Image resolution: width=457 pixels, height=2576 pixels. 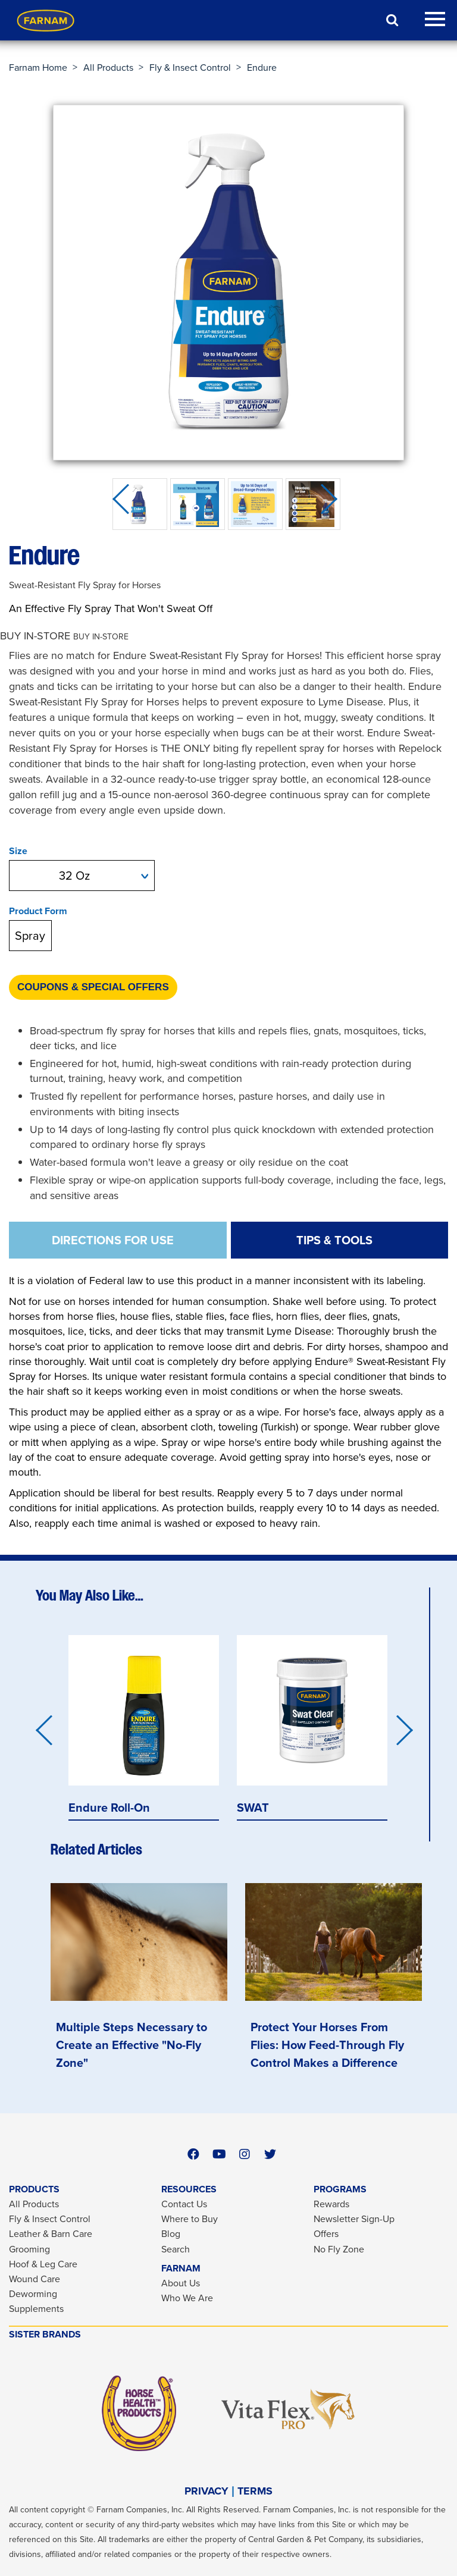 What do you see at coordinates (33, 2294) in the screenshot?
I see `Deworming` at bounding box center [33, 2294].